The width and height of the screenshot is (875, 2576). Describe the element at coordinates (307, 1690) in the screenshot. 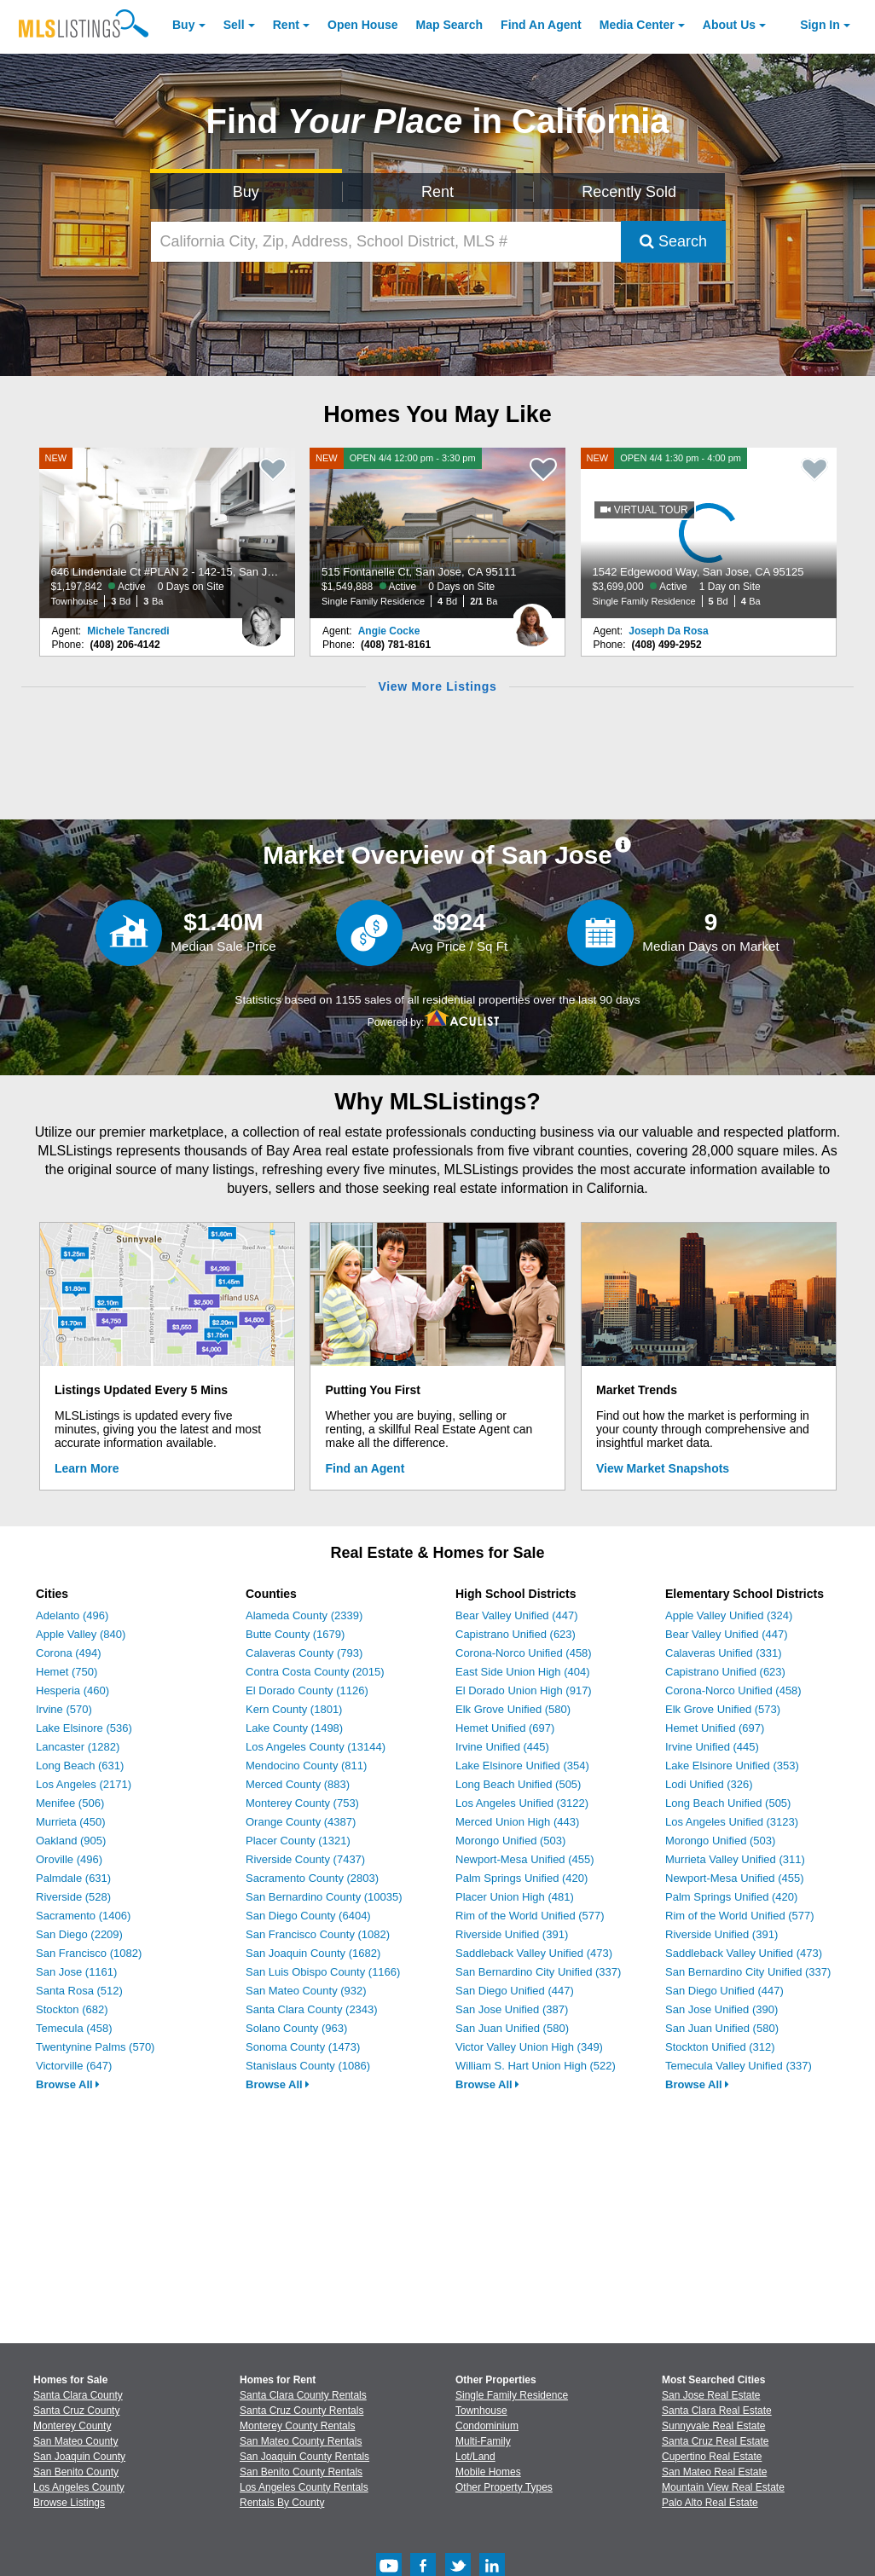

I see `El Dorado County (1126)` at that location.